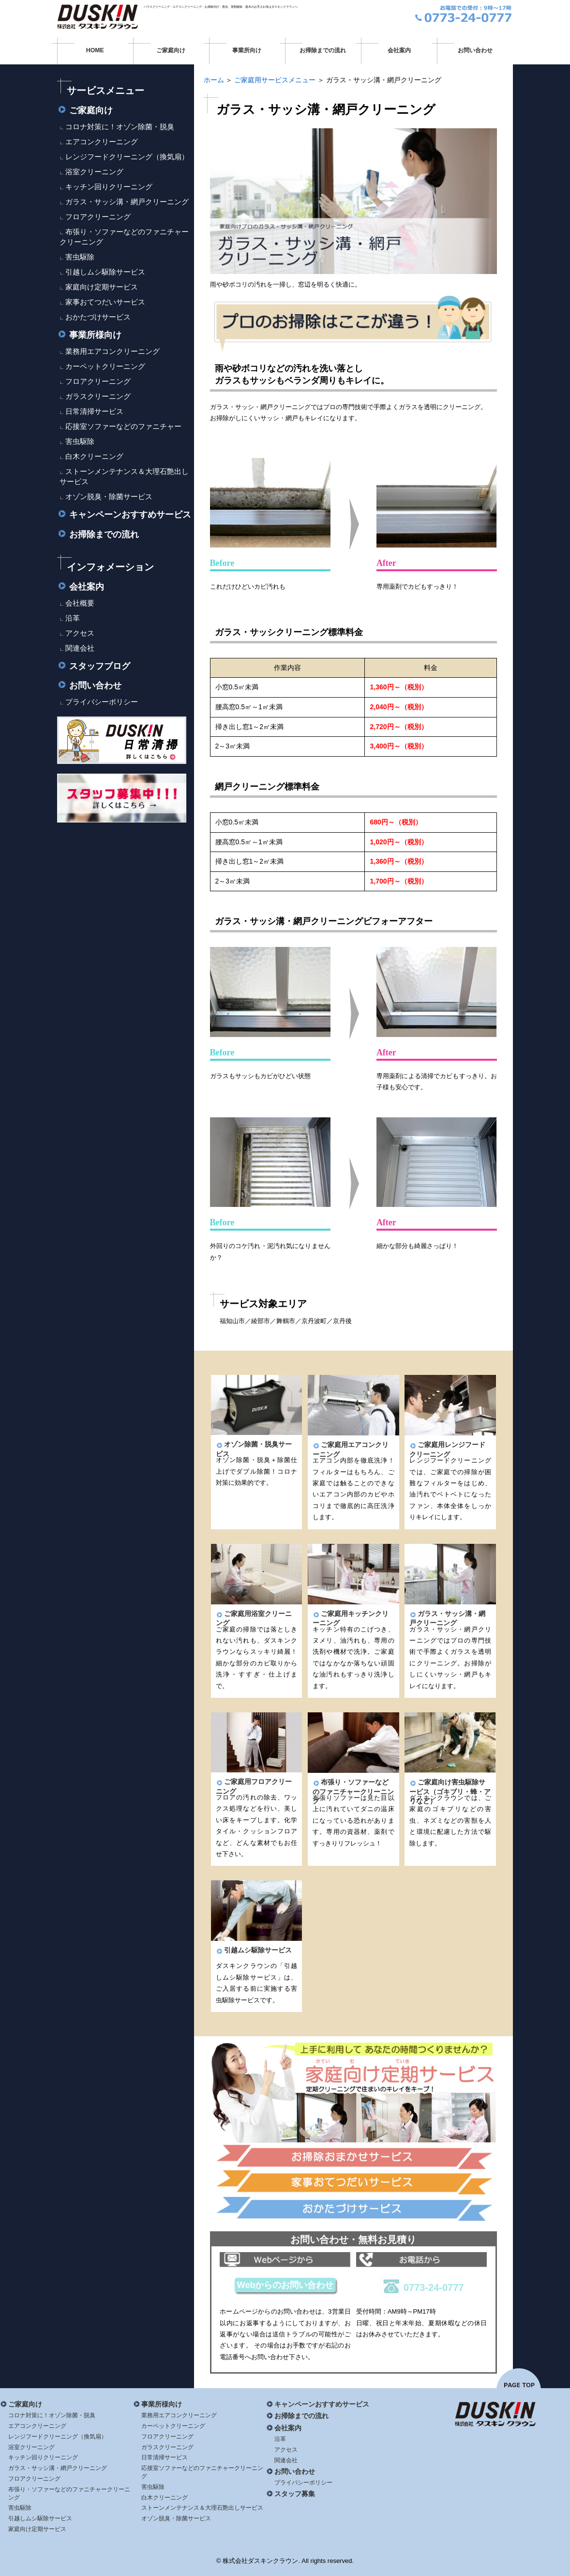 The width and height of the screenshot is (570, 2576). I want to click on コロナ対策に！オゾン除菌・脱臭, so click(119, 126).